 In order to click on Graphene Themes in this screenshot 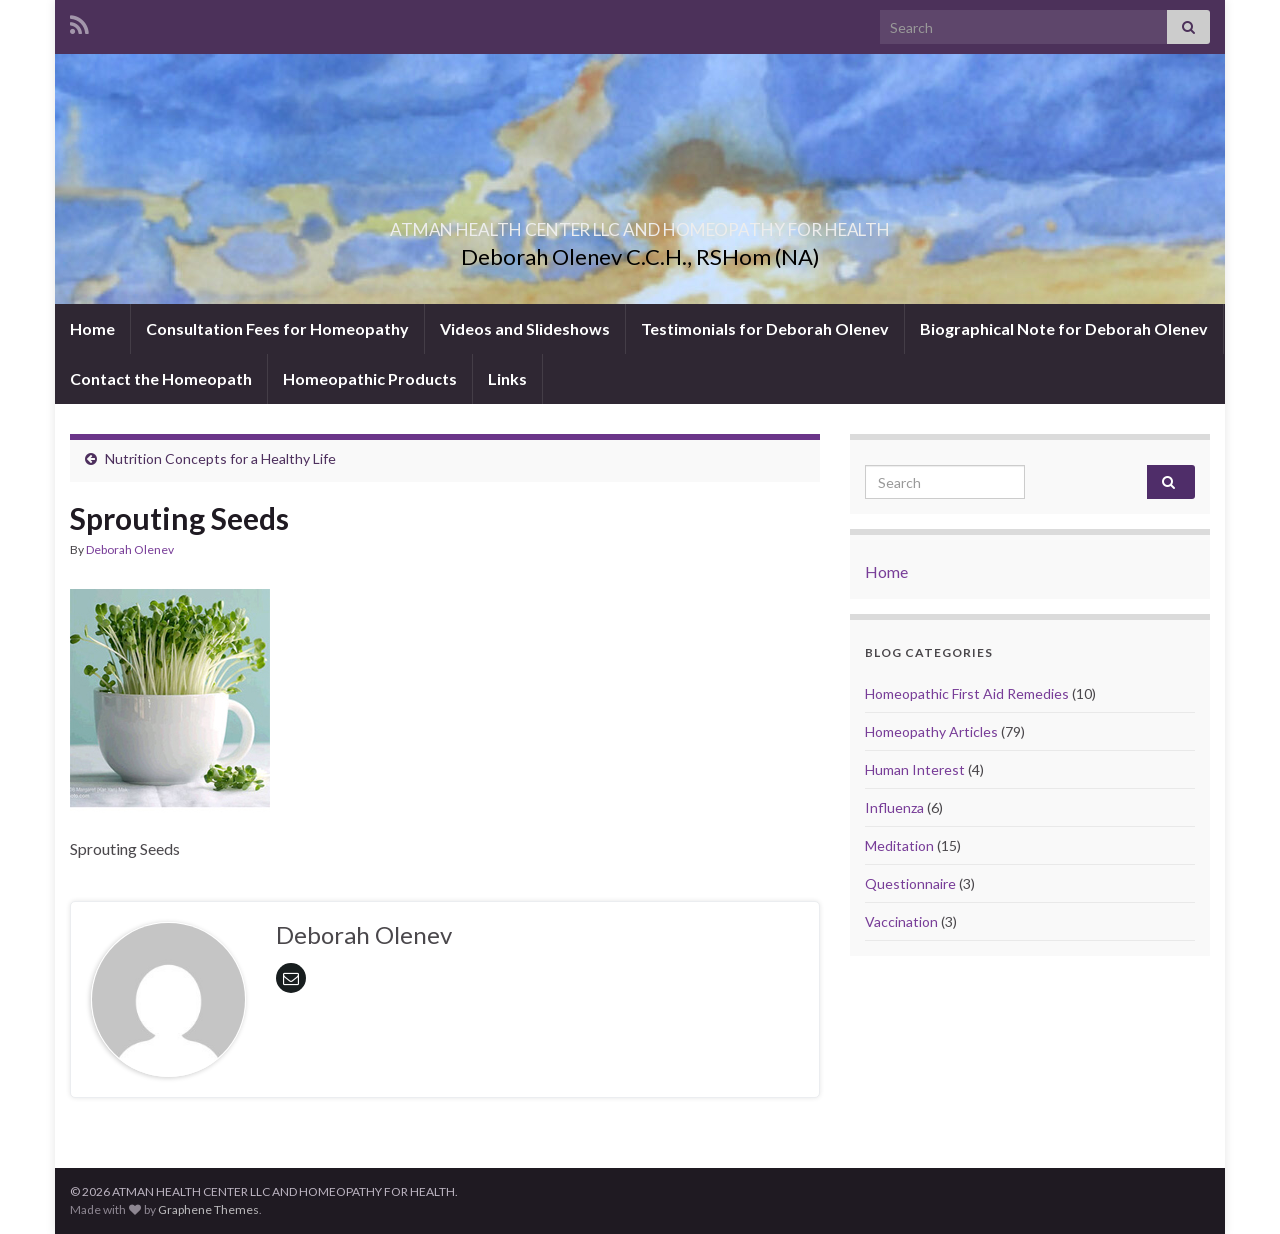, I will do `click(208, 1209)`.